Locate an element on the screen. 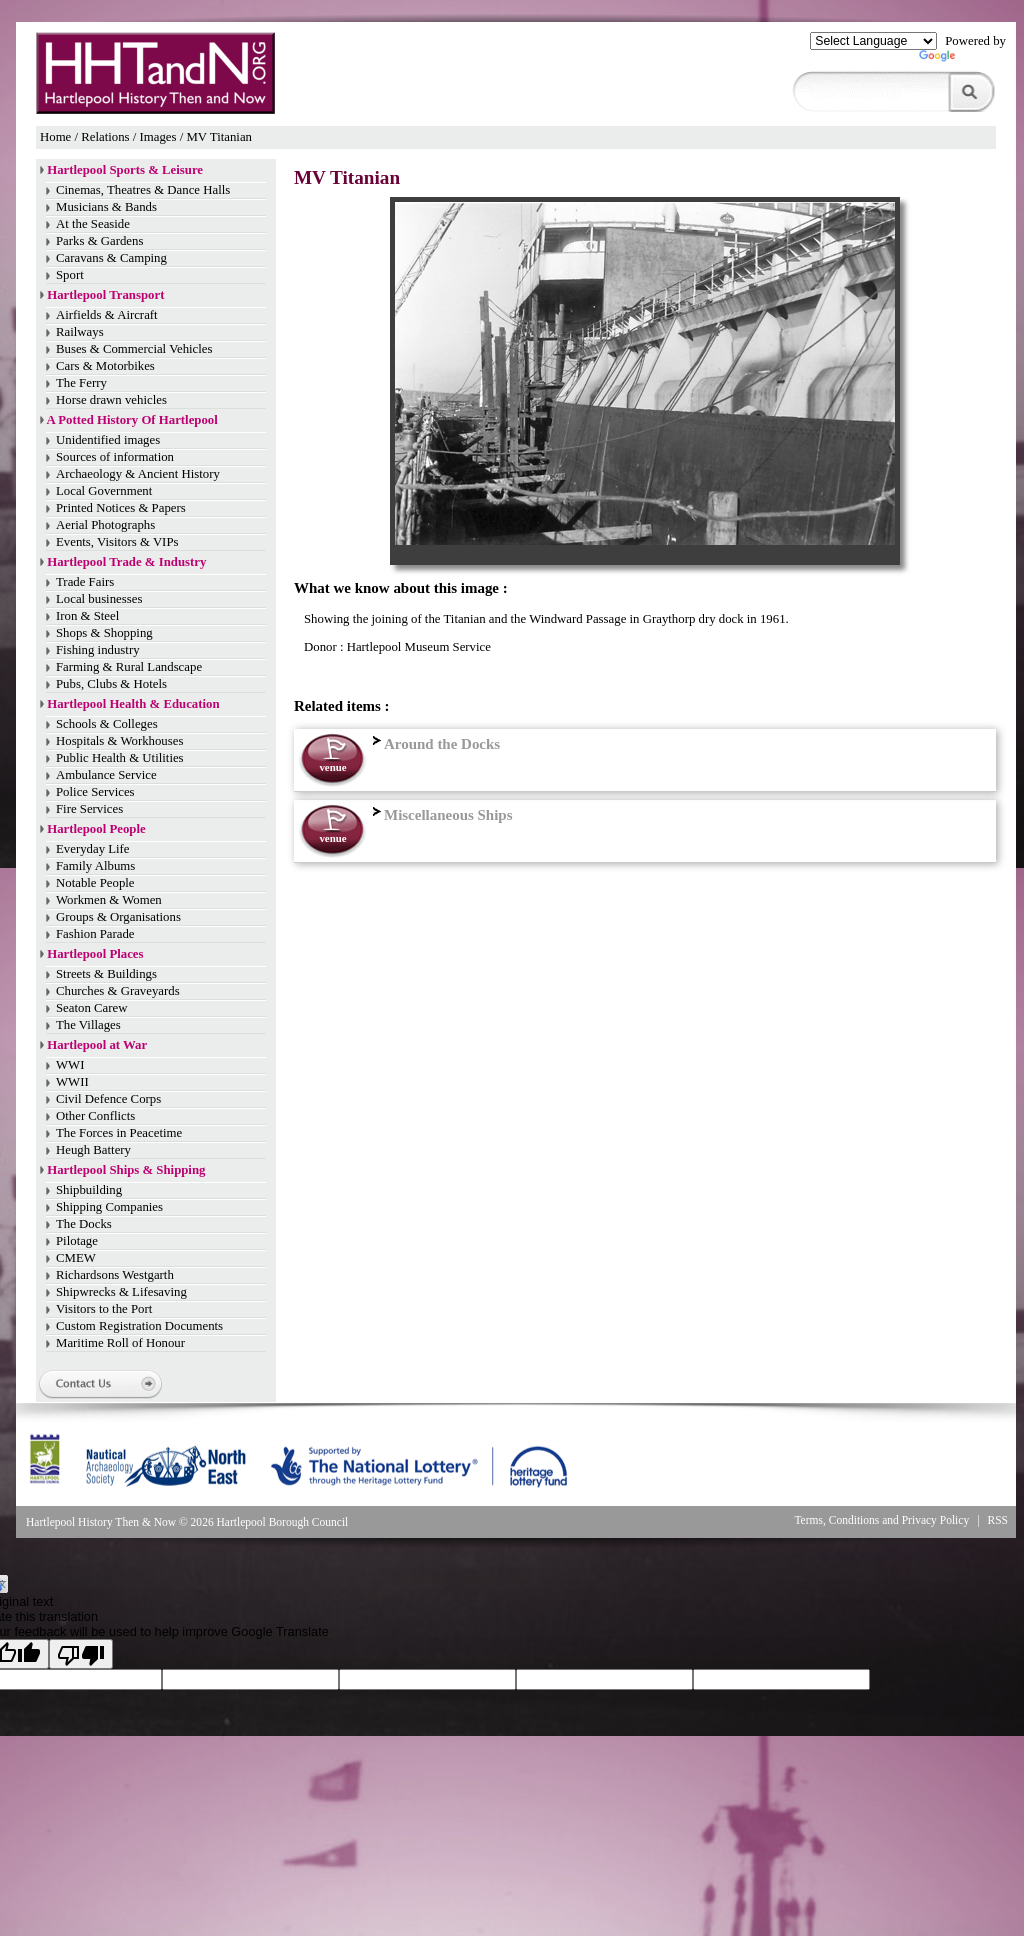 Image resolution: width=1024 pixels, height=1936 pixels. A Potted History Of Hartlepool is located at coordinates (132, 420).